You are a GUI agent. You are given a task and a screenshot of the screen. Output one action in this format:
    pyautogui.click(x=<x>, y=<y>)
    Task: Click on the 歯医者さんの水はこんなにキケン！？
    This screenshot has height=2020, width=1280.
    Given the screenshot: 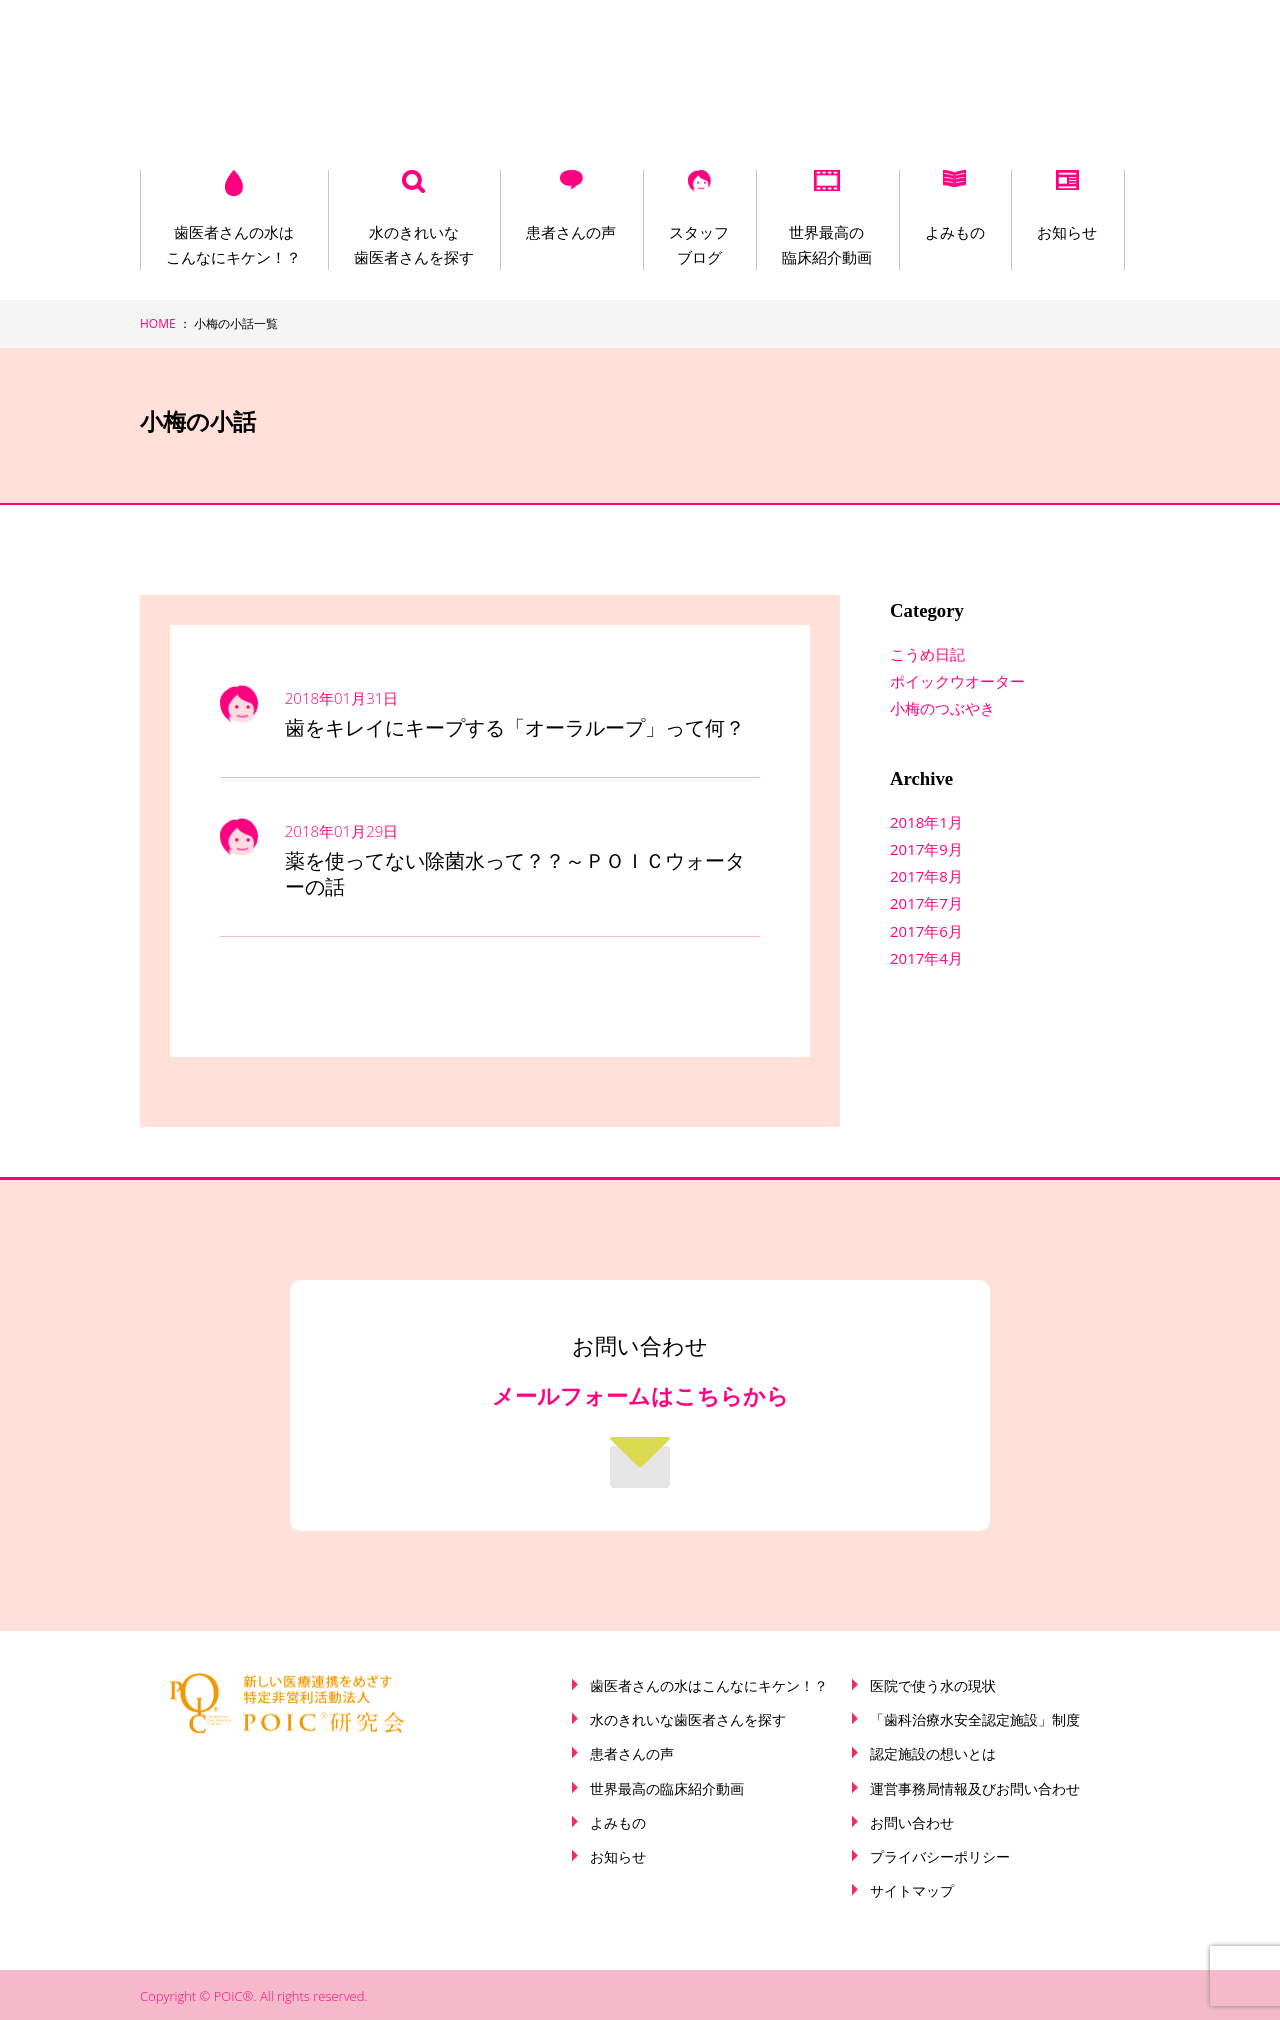 What is the action you would take?
    pyautogui.click(x=233, y=244)
    